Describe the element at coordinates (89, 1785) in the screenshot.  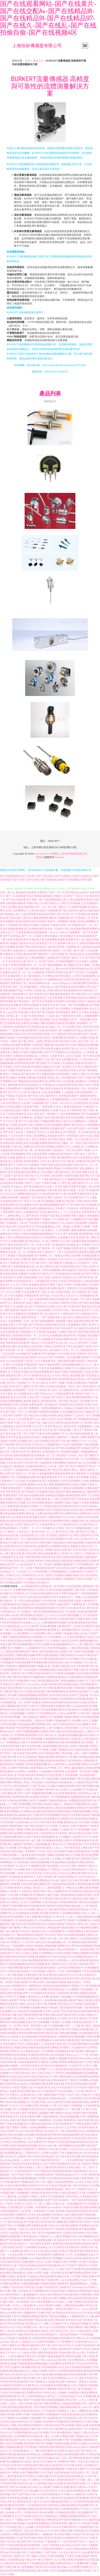
I see `91熟妇视频在线` at that location.